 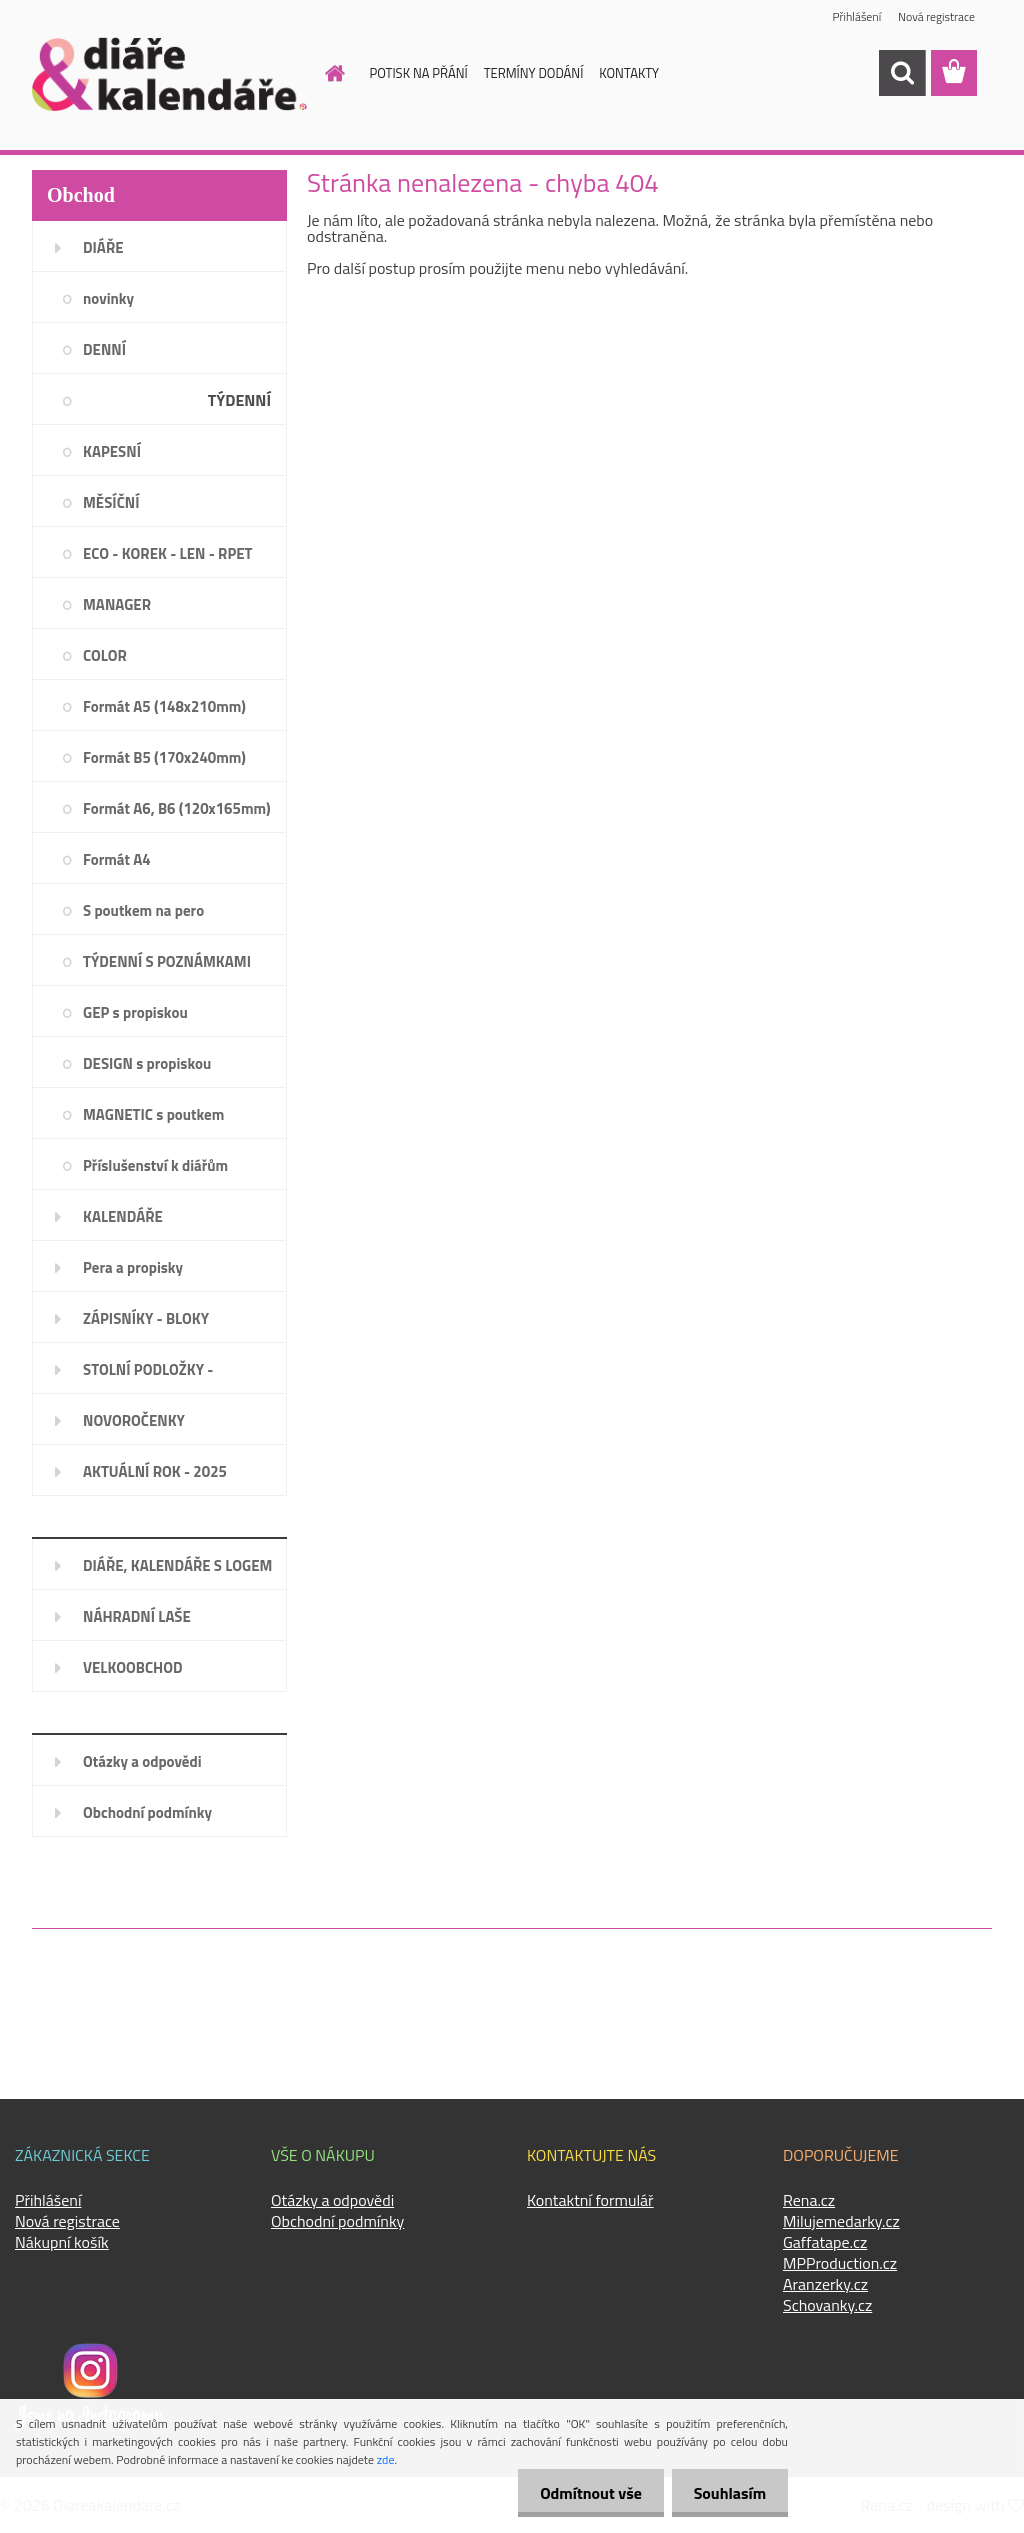 I want to click on STOLNÍ PODLOŽKY - PLÁNOVAČE, so click(x=148, y=1376).